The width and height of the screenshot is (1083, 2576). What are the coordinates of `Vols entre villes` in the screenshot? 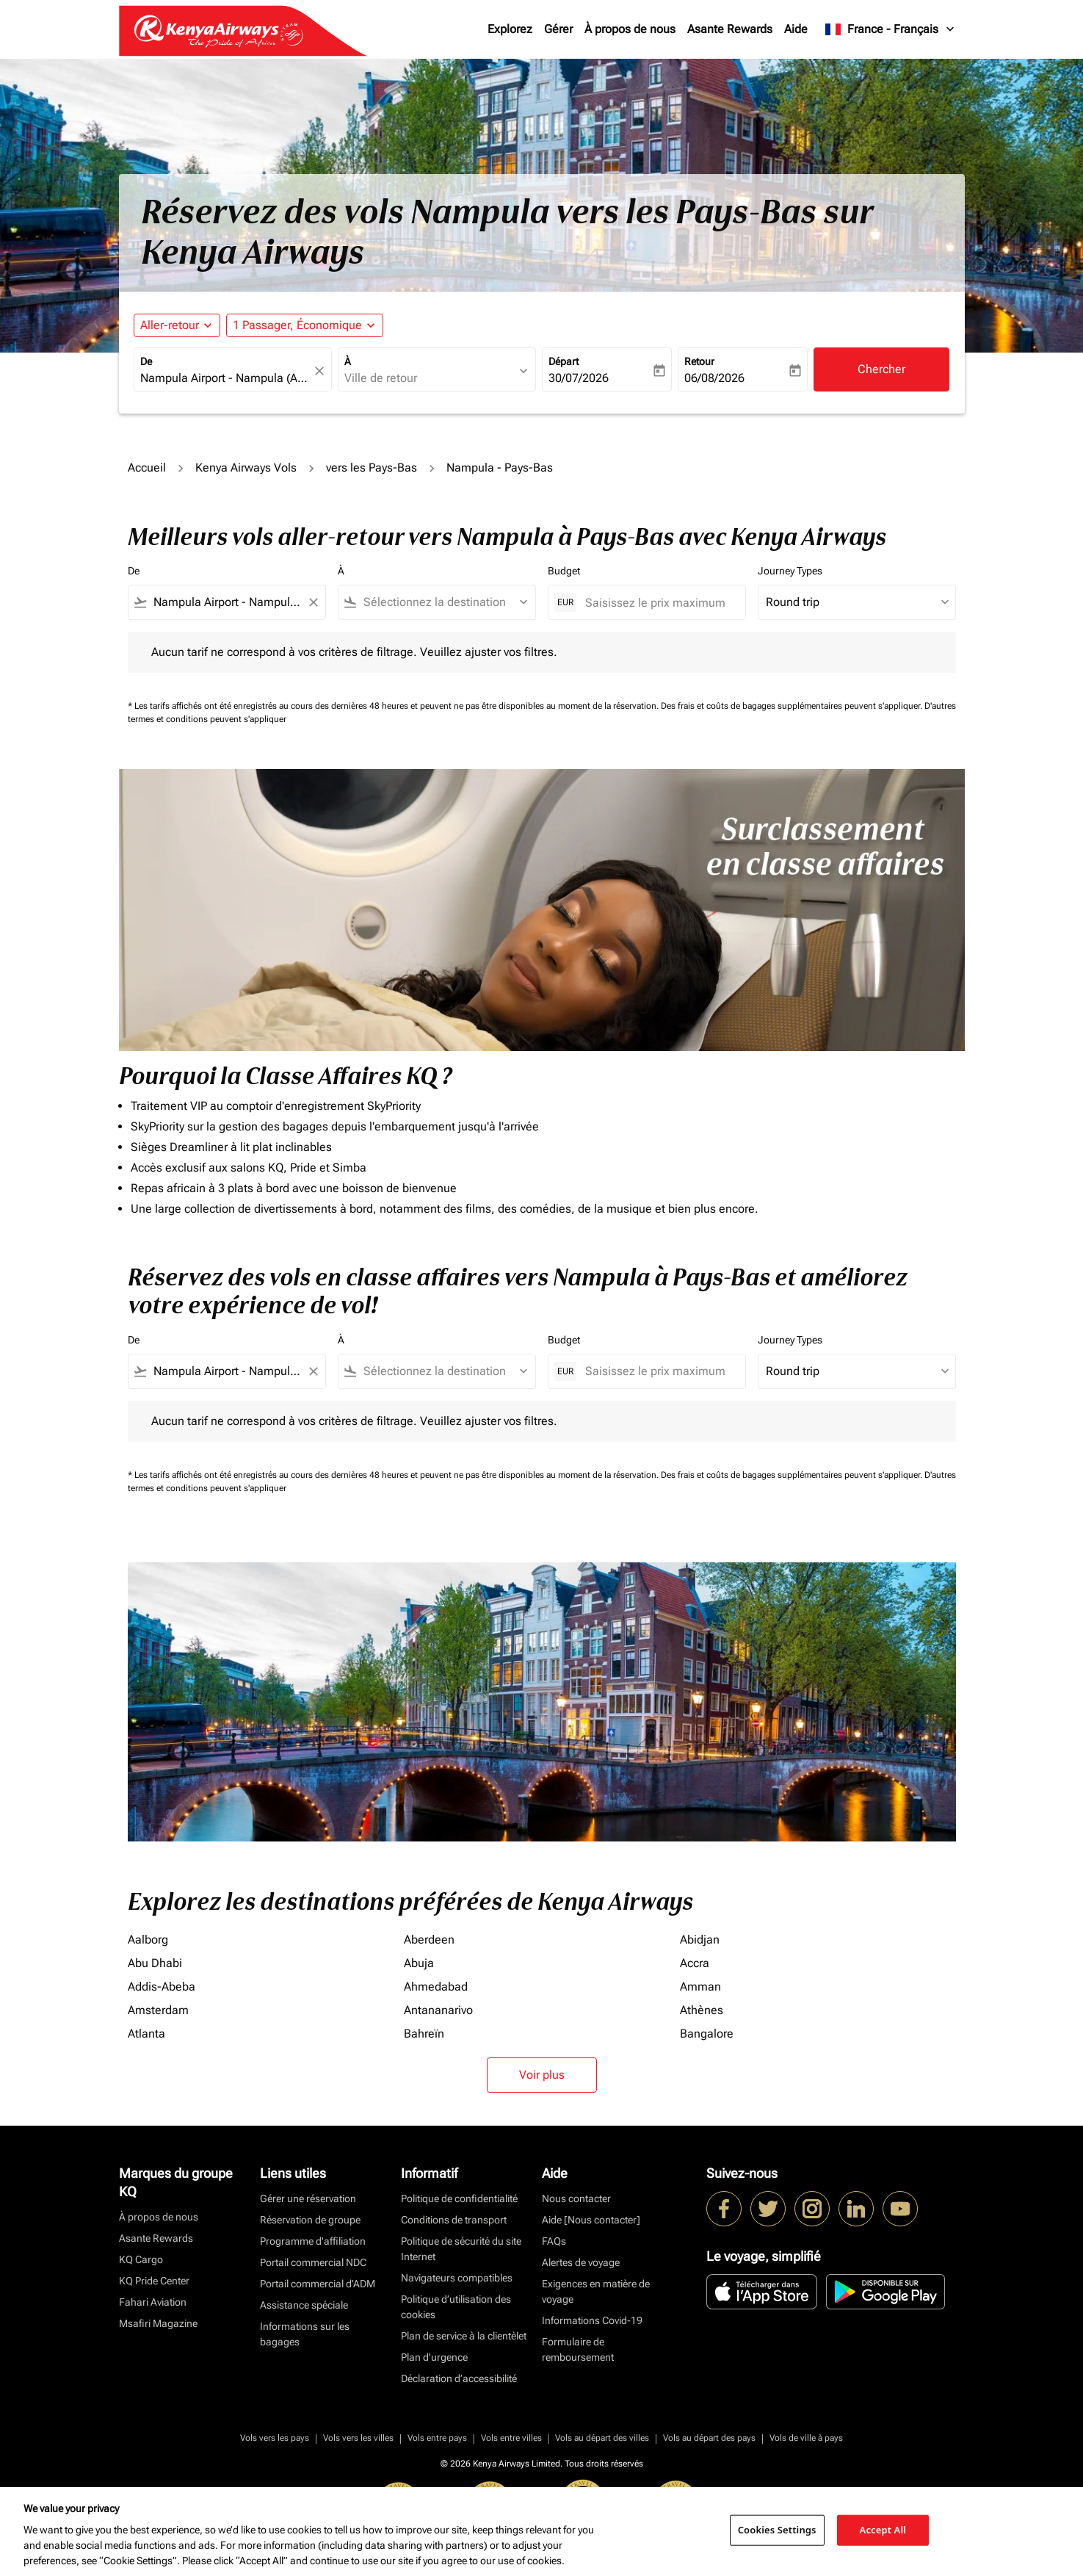 It's located at (511, 2438).